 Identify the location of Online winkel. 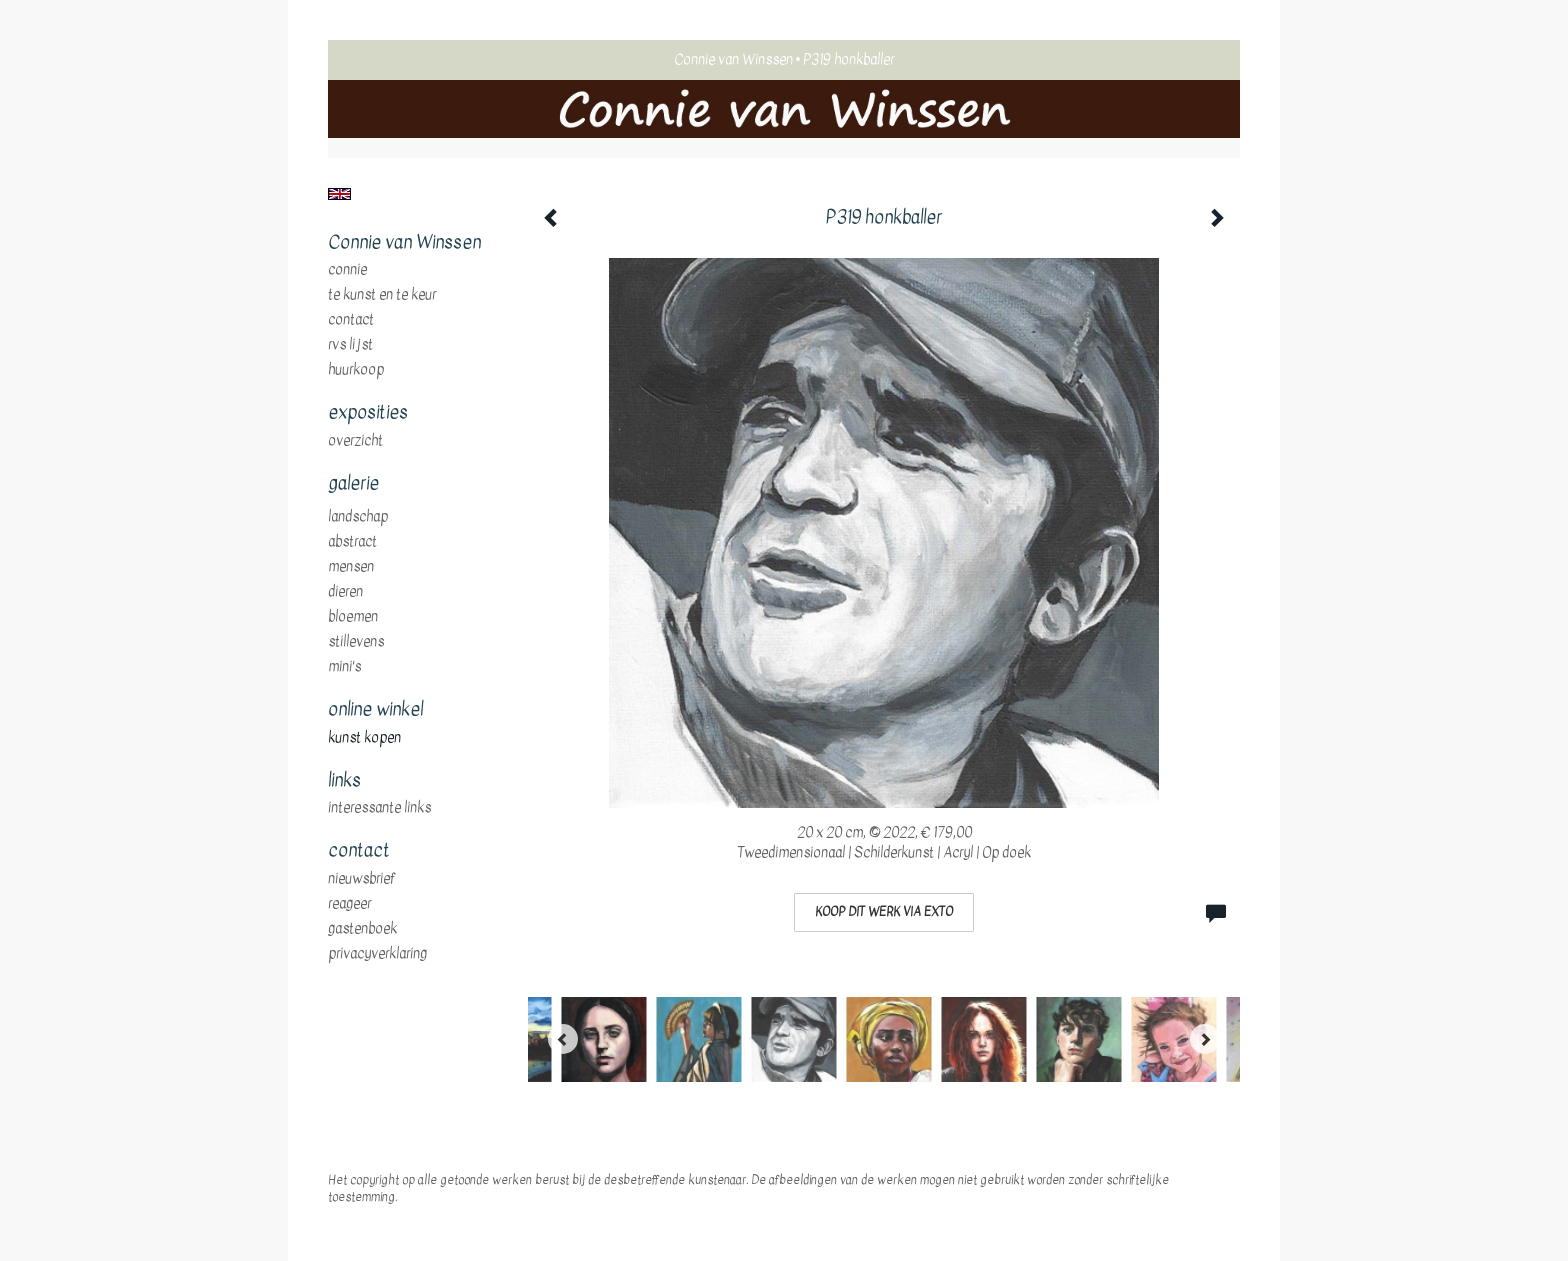
(375, 710).